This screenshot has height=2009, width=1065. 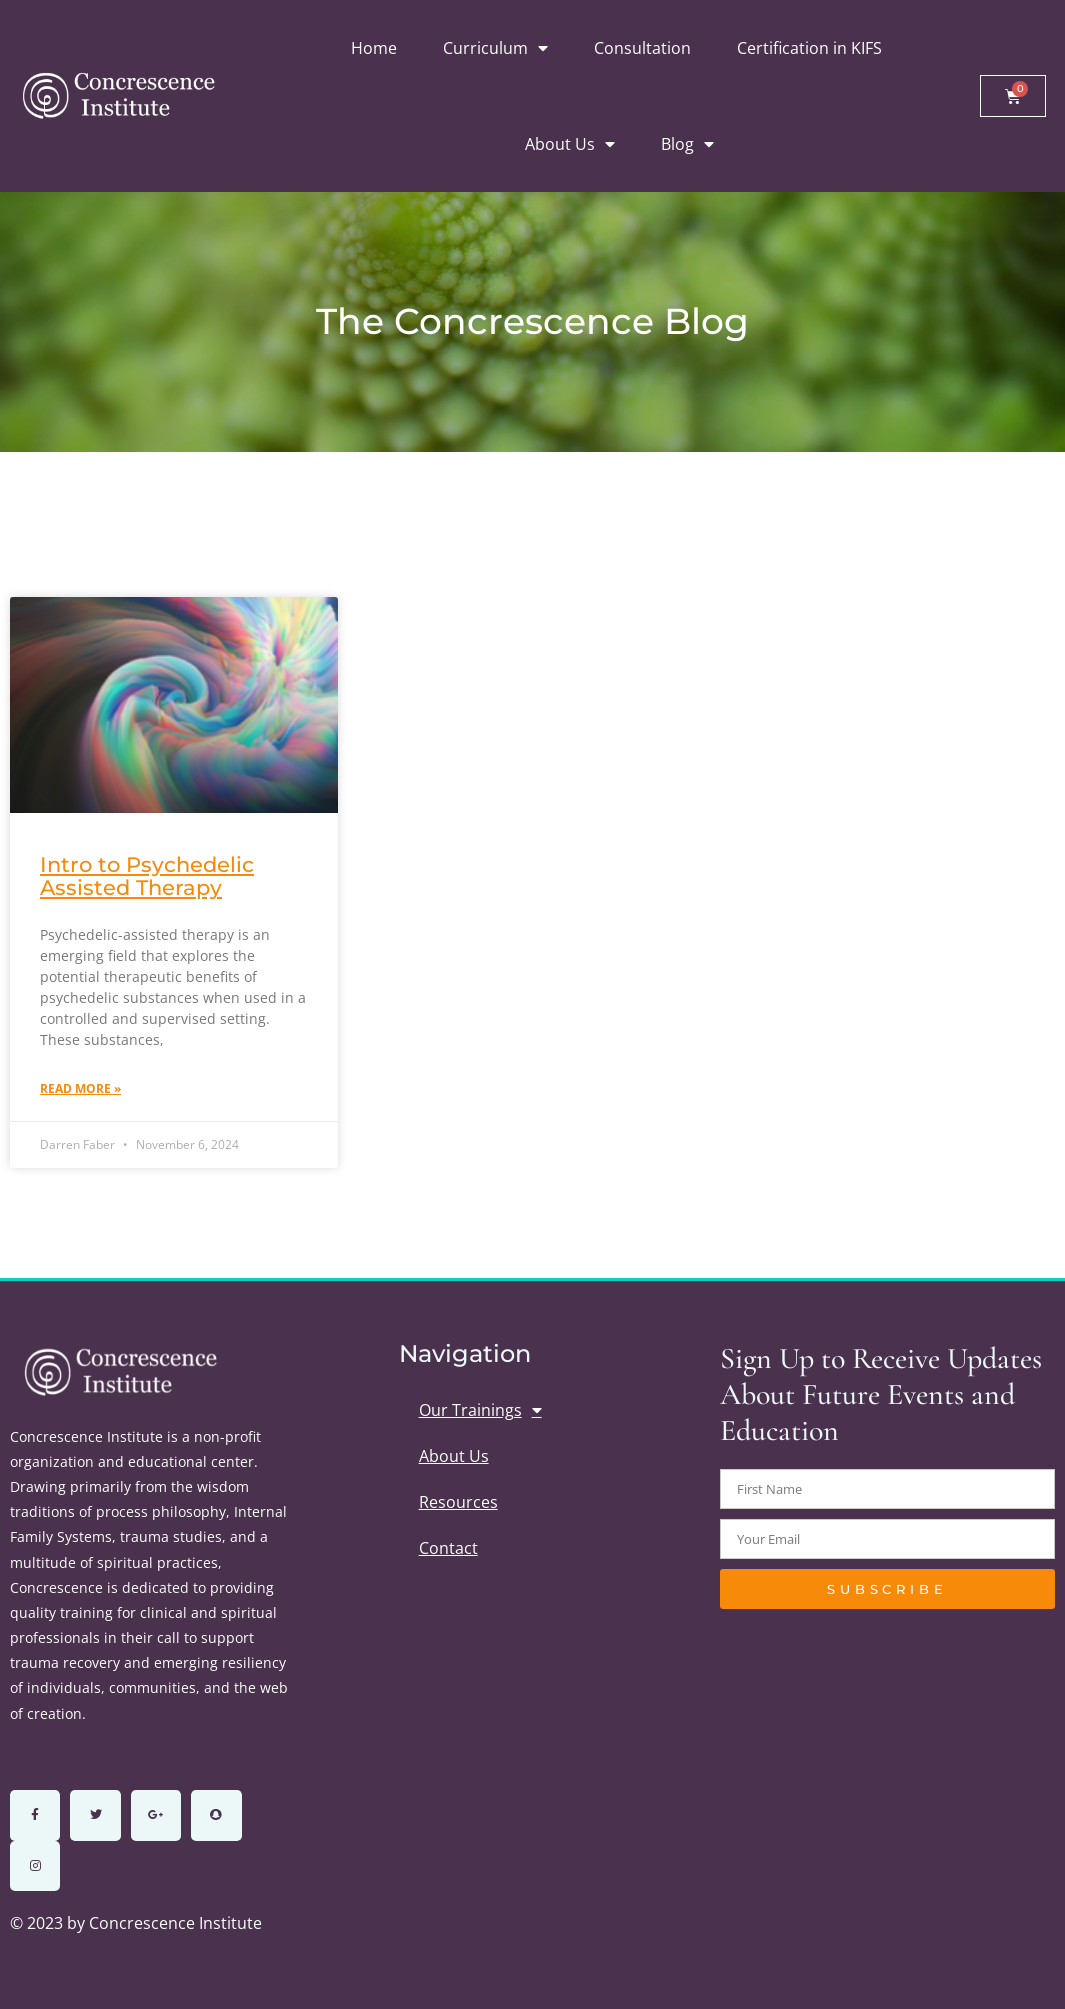 What do you see at coordinates (458, 1502) in the screenshot?
I see `Resources` at bounding box center [458, 1502].